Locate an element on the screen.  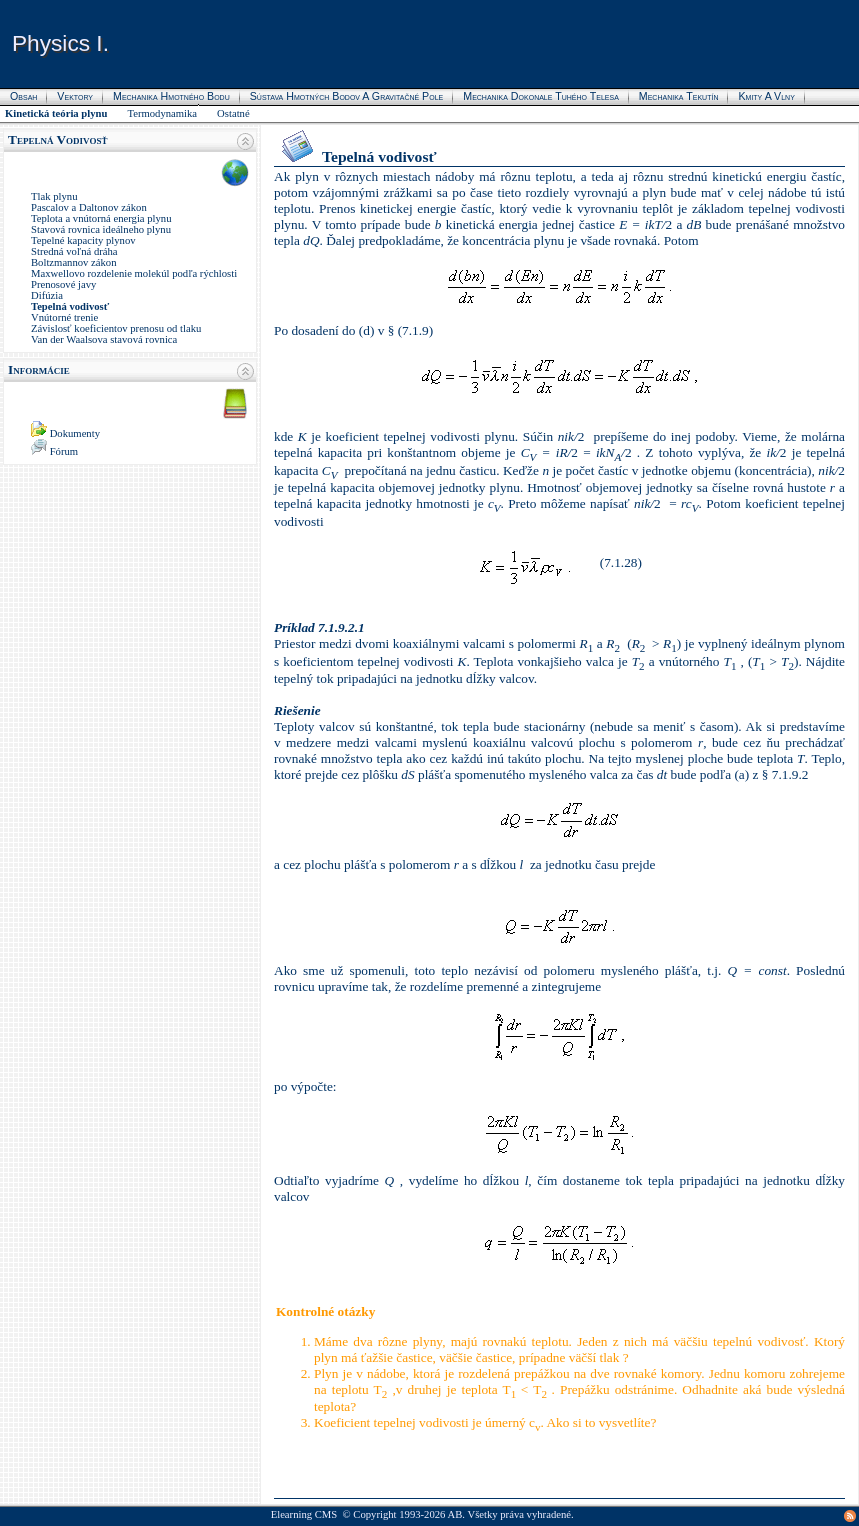
Stredná voľná dráha is located at coordinates (74, 251).